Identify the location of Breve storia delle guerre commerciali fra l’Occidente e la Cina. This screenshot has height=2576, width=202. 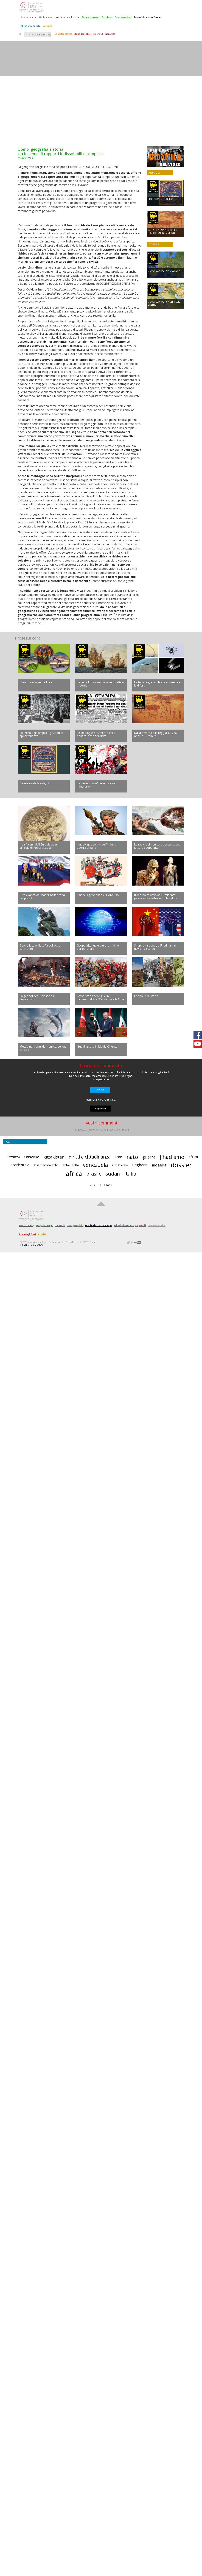
(100, 997).